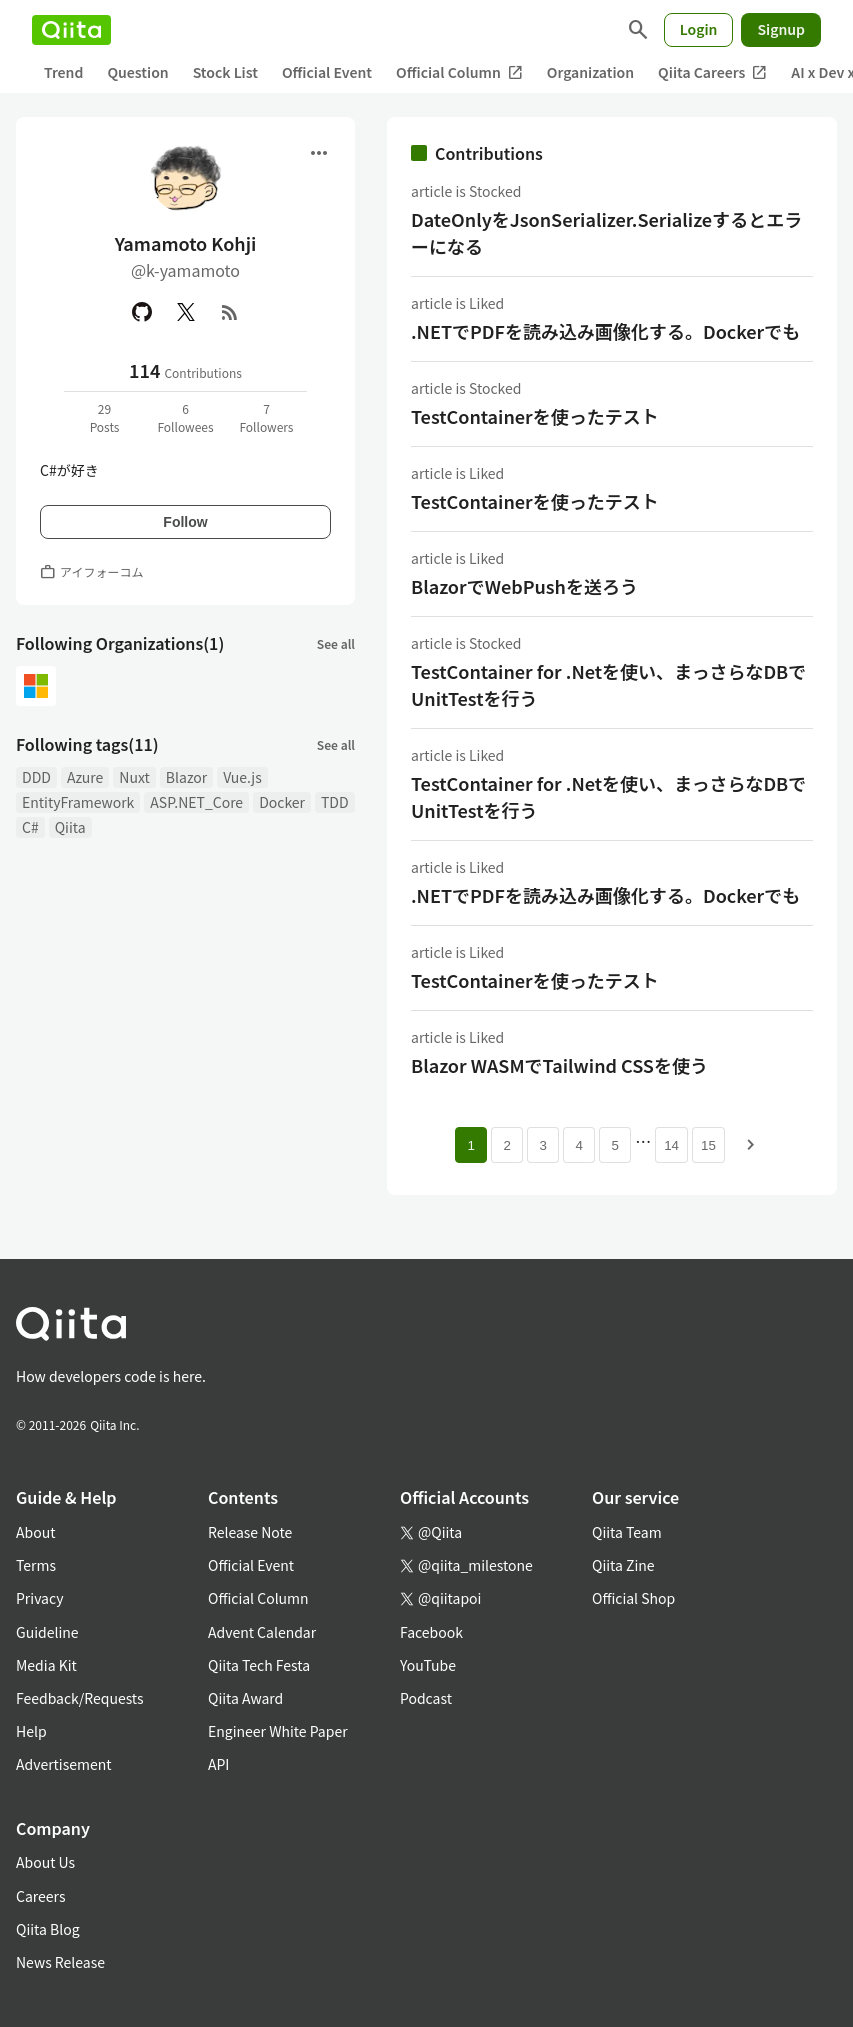  I want to click on EntityFramework, so click(78, 802).